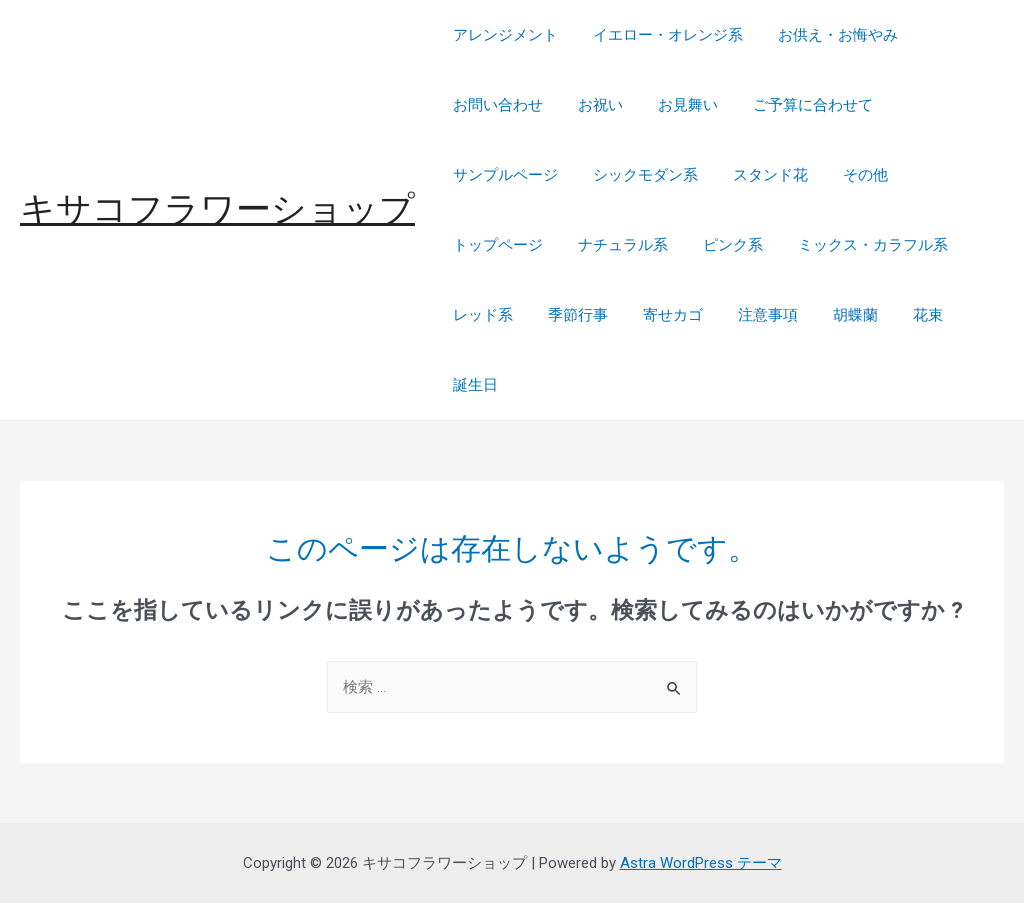 The height and width of the screenshot is (903, 1024). What do you see at coordinates (675, 105) in the screenshot?
I see `お見舞い` at bounding box center [675, 105].